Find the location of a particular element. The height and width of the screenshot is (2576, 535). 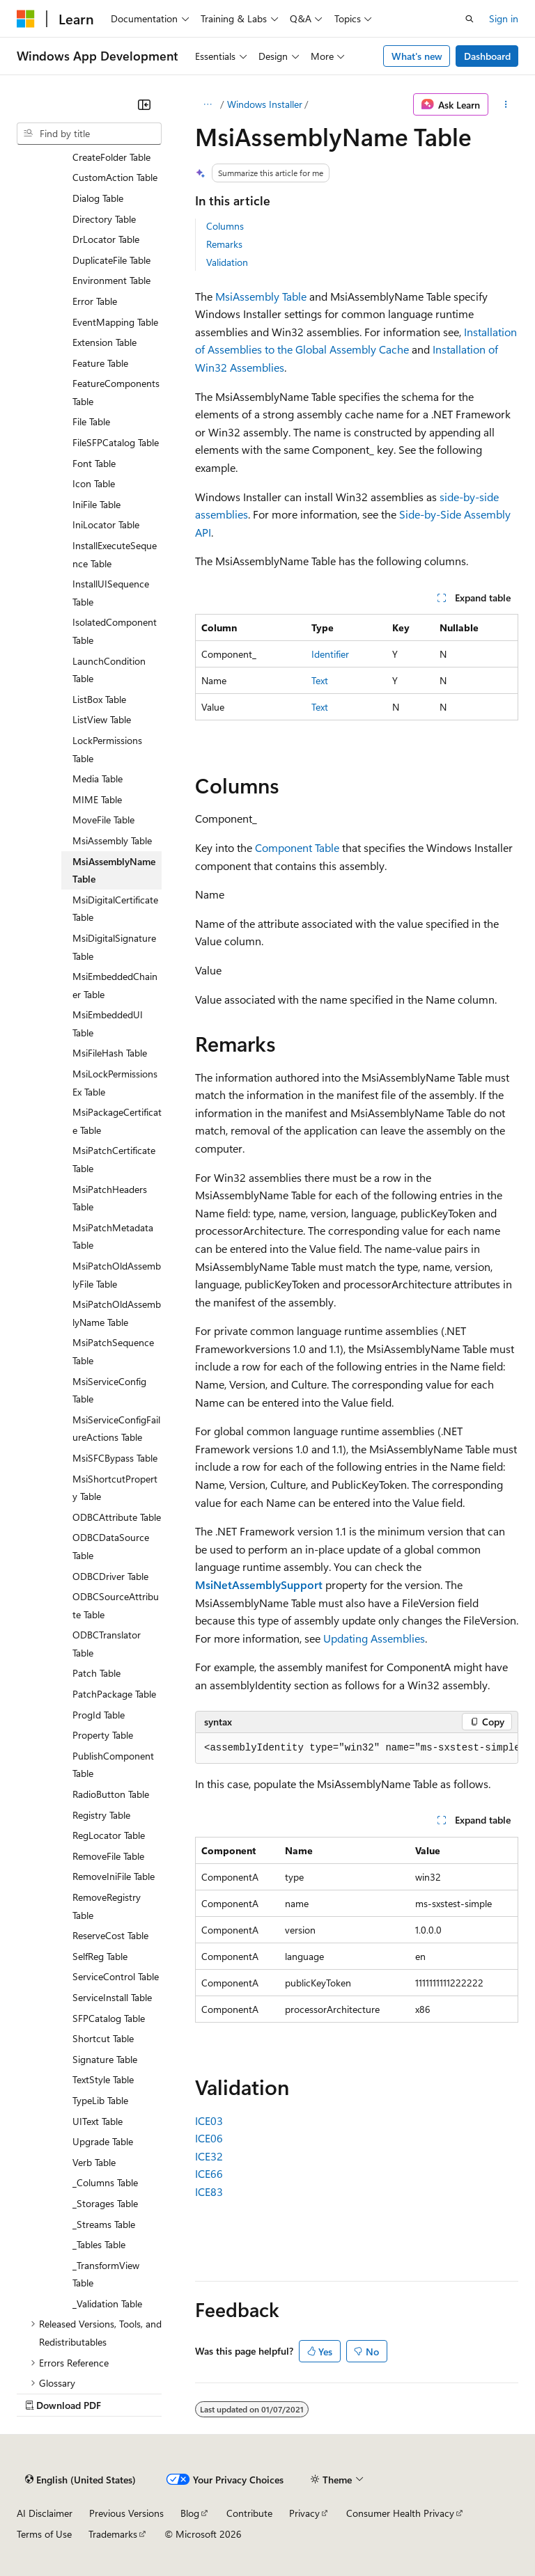

[Microsoft] is located at coordinates (26, 19).